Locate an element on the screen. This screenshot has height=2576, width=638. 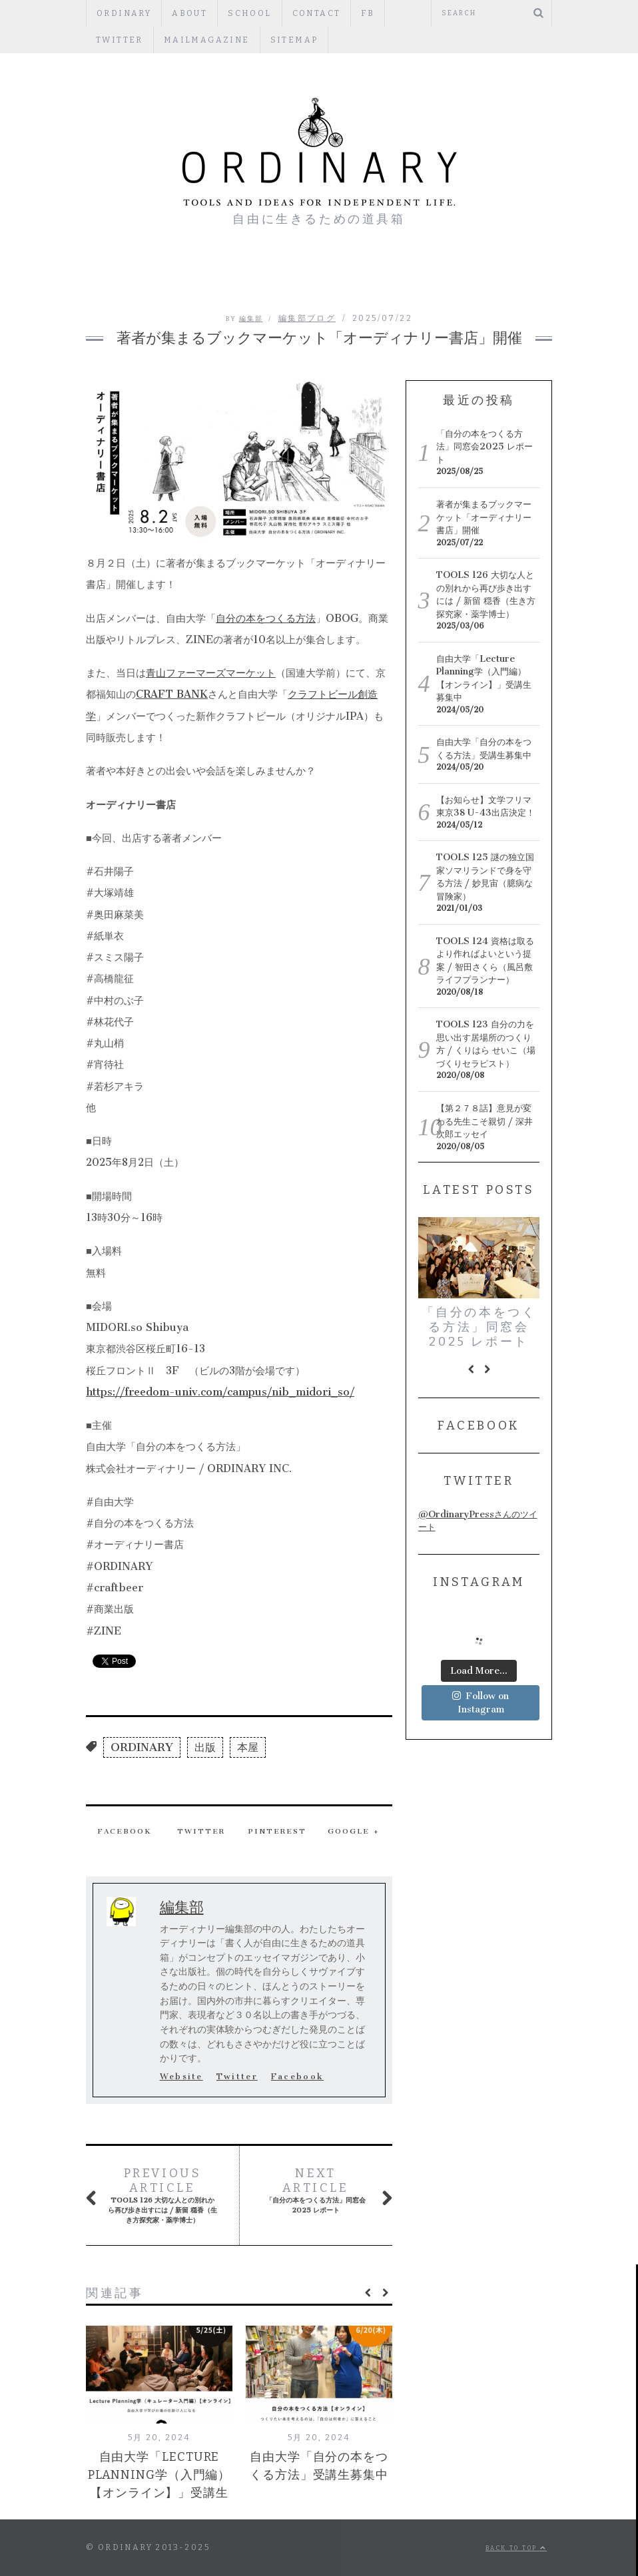
本屋 is located at coordinates (247, 1747).